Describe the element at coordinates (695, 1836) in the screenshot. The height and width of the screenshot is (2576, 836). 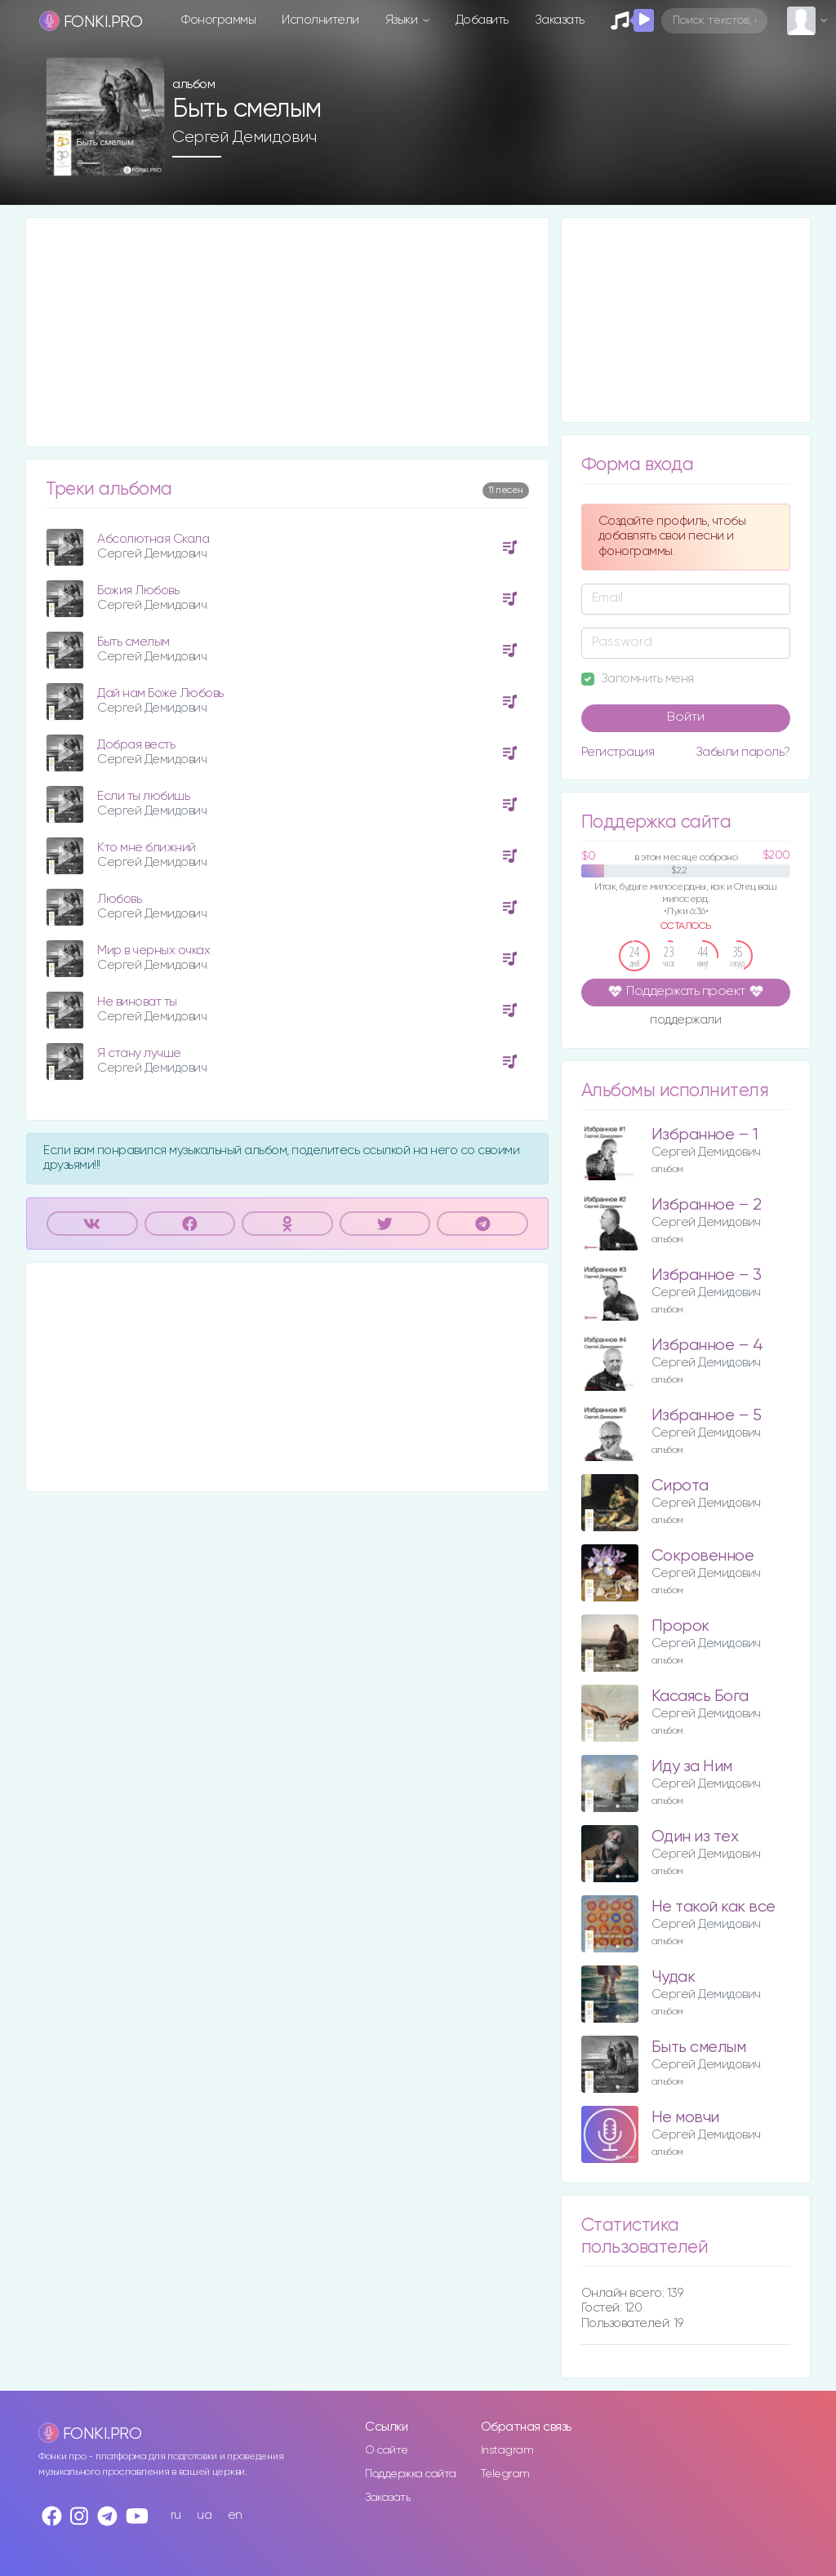
I see `Один из тех` at that location.